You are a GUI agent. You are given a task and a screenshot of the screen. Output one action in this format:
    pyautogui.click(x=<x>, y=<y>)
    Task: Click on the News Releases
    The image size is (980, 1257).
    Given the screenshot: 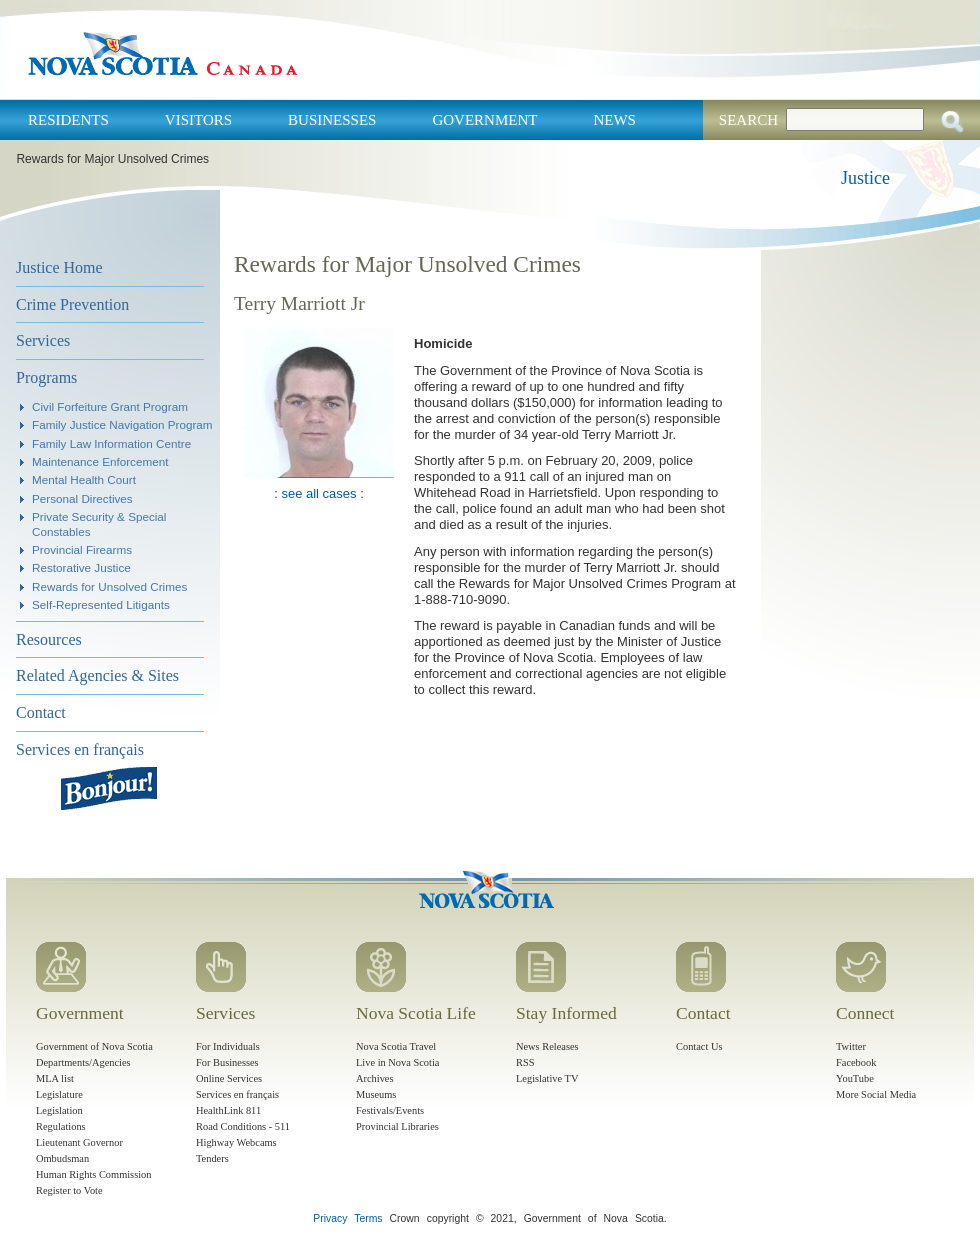 What is the action you would take?
    pyautogui.click(x=547, y=1046)
    